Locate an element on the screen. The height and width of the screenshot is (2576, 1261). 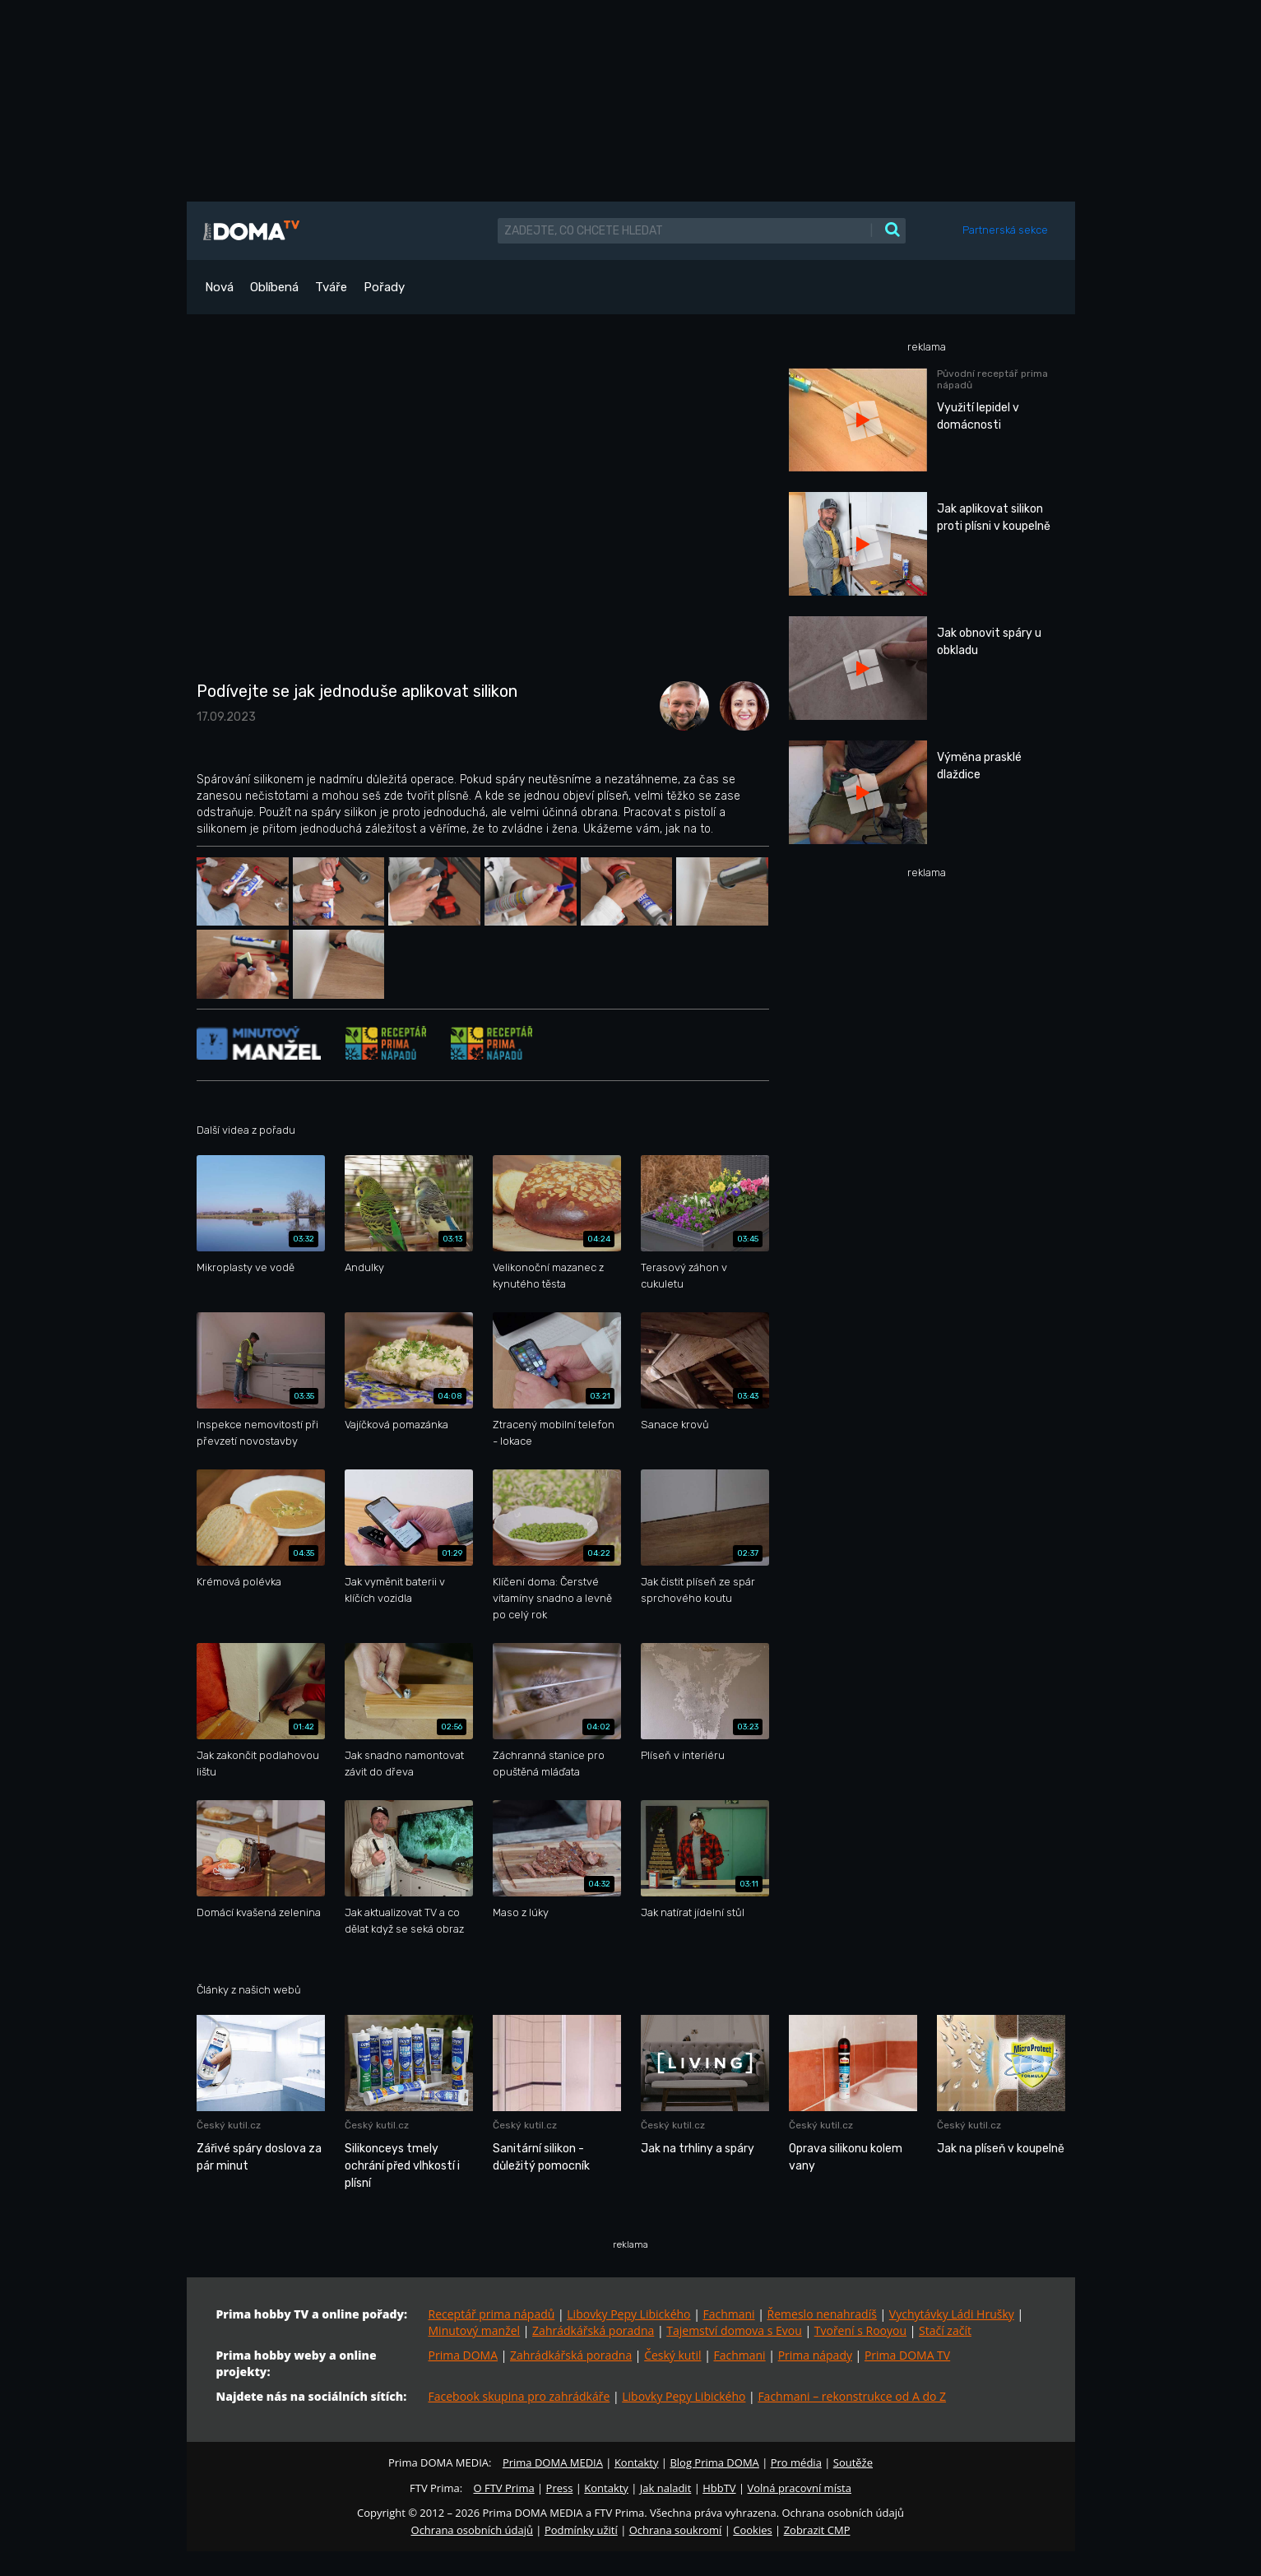
Prima DOMA MEDIA is located at coordinates (553, 2462).